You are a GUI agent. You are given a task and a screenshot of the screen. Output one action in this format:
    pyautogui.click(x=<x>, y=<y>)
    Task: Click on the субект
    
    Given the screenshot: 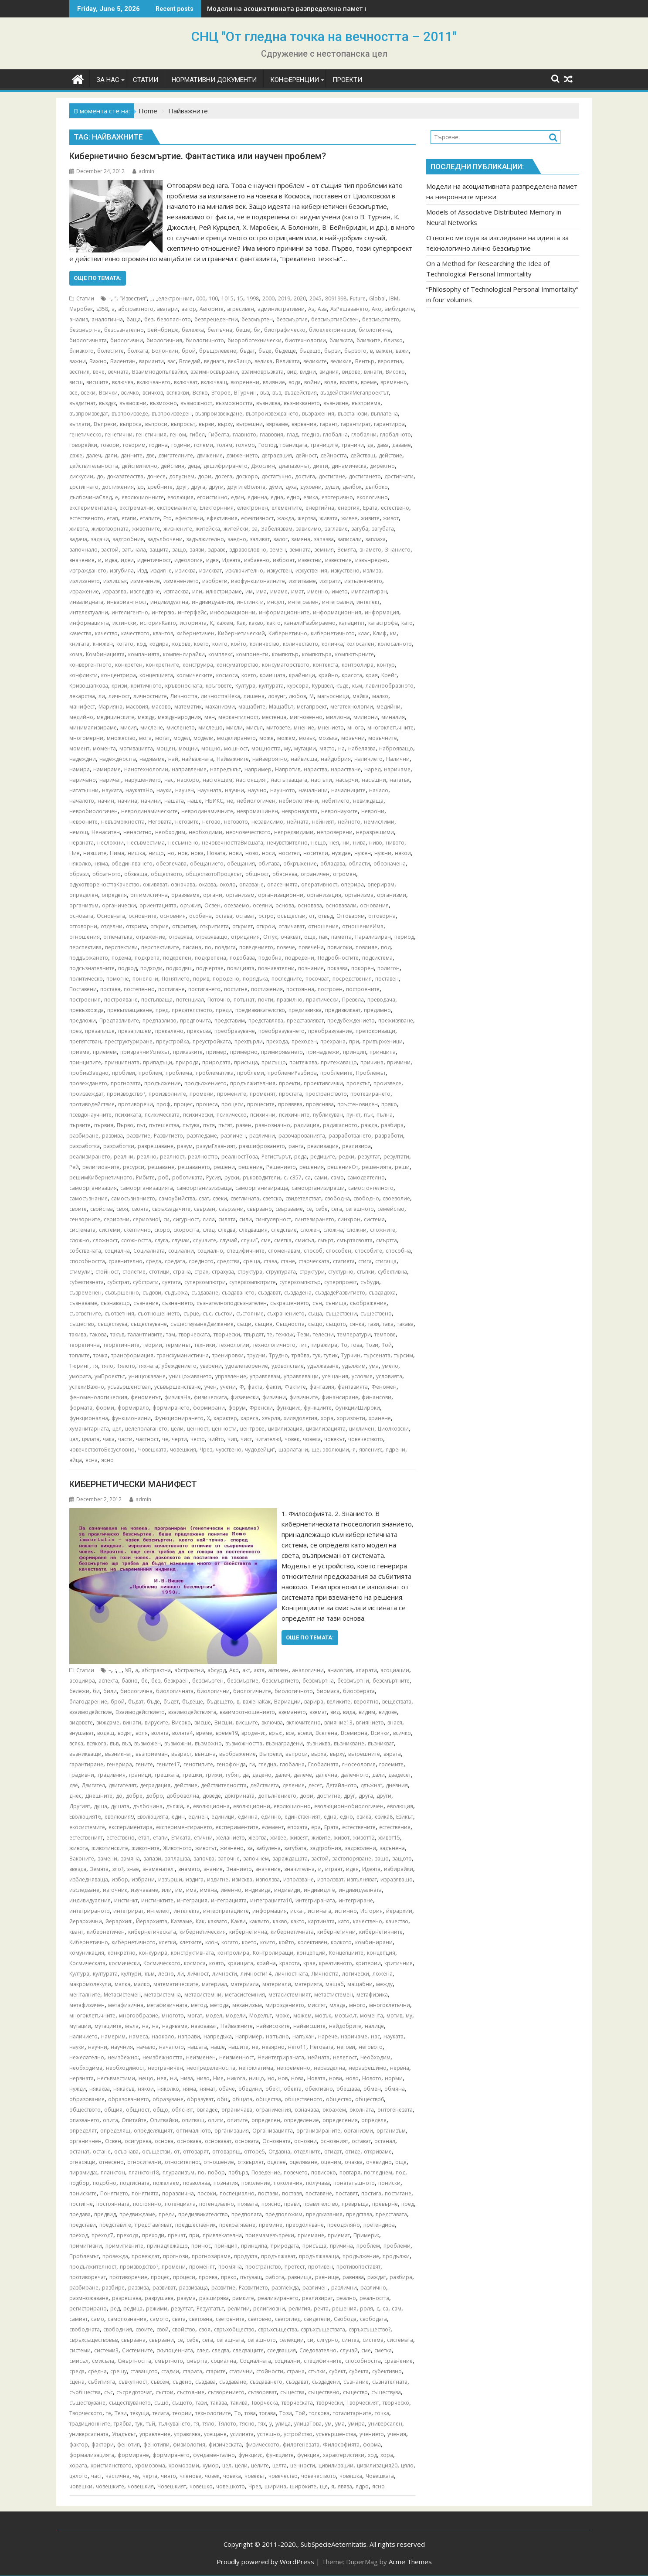 What is the action you would take?
    pyautogui.click(x=337, y=2371)
    